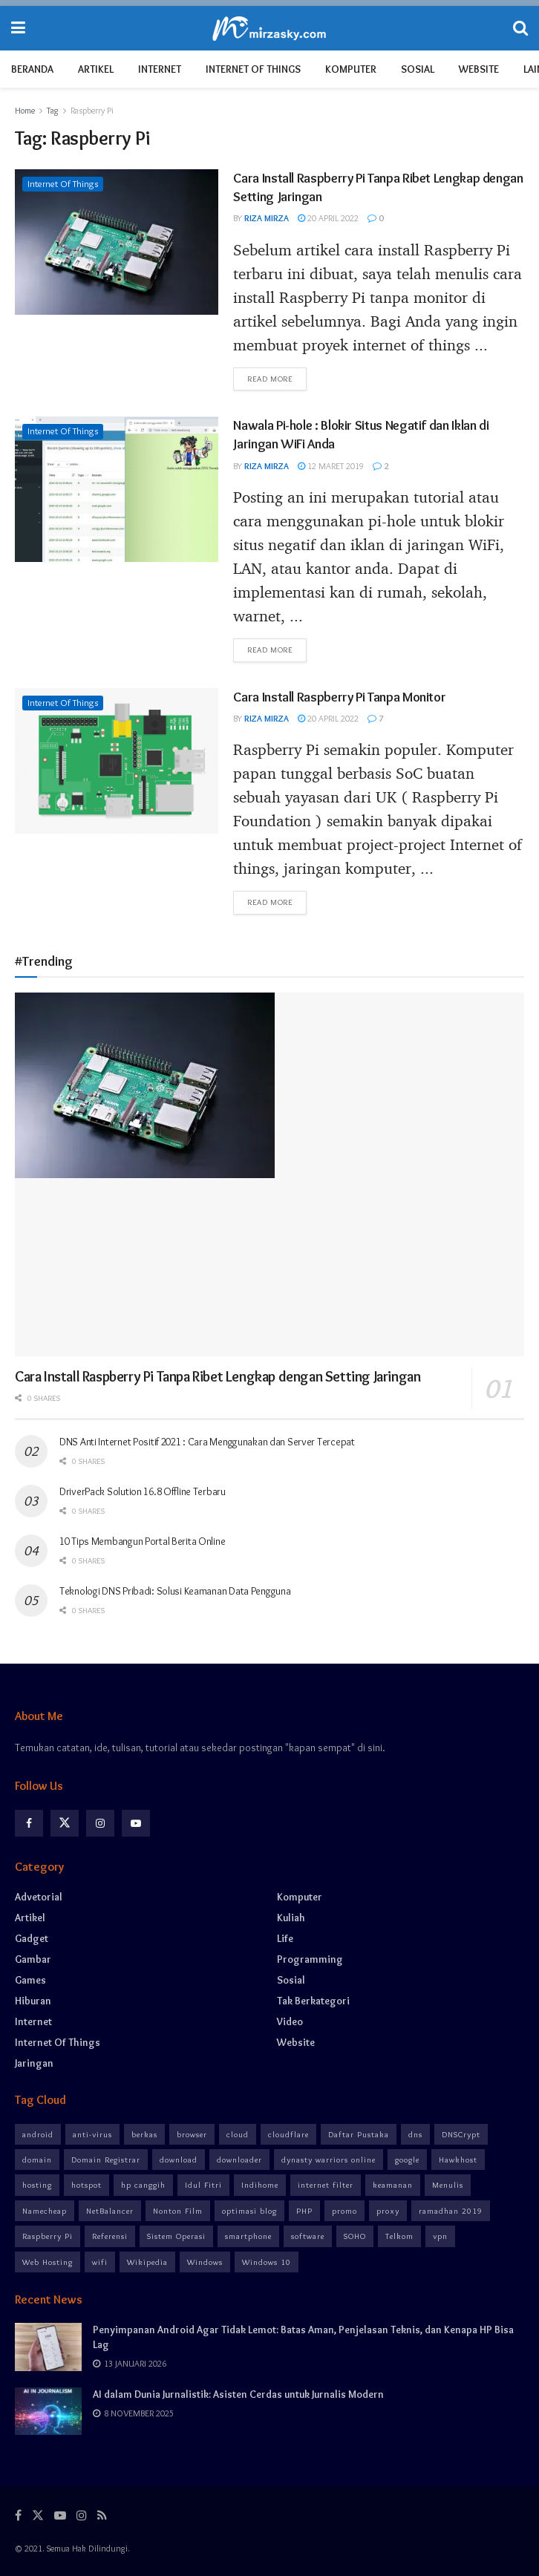 The height and width of the screenshot is (2576, 539). What do you see at coordinates (417, 69) in the screenshot?
I see `Sosial` at bounding box center [417, 69].